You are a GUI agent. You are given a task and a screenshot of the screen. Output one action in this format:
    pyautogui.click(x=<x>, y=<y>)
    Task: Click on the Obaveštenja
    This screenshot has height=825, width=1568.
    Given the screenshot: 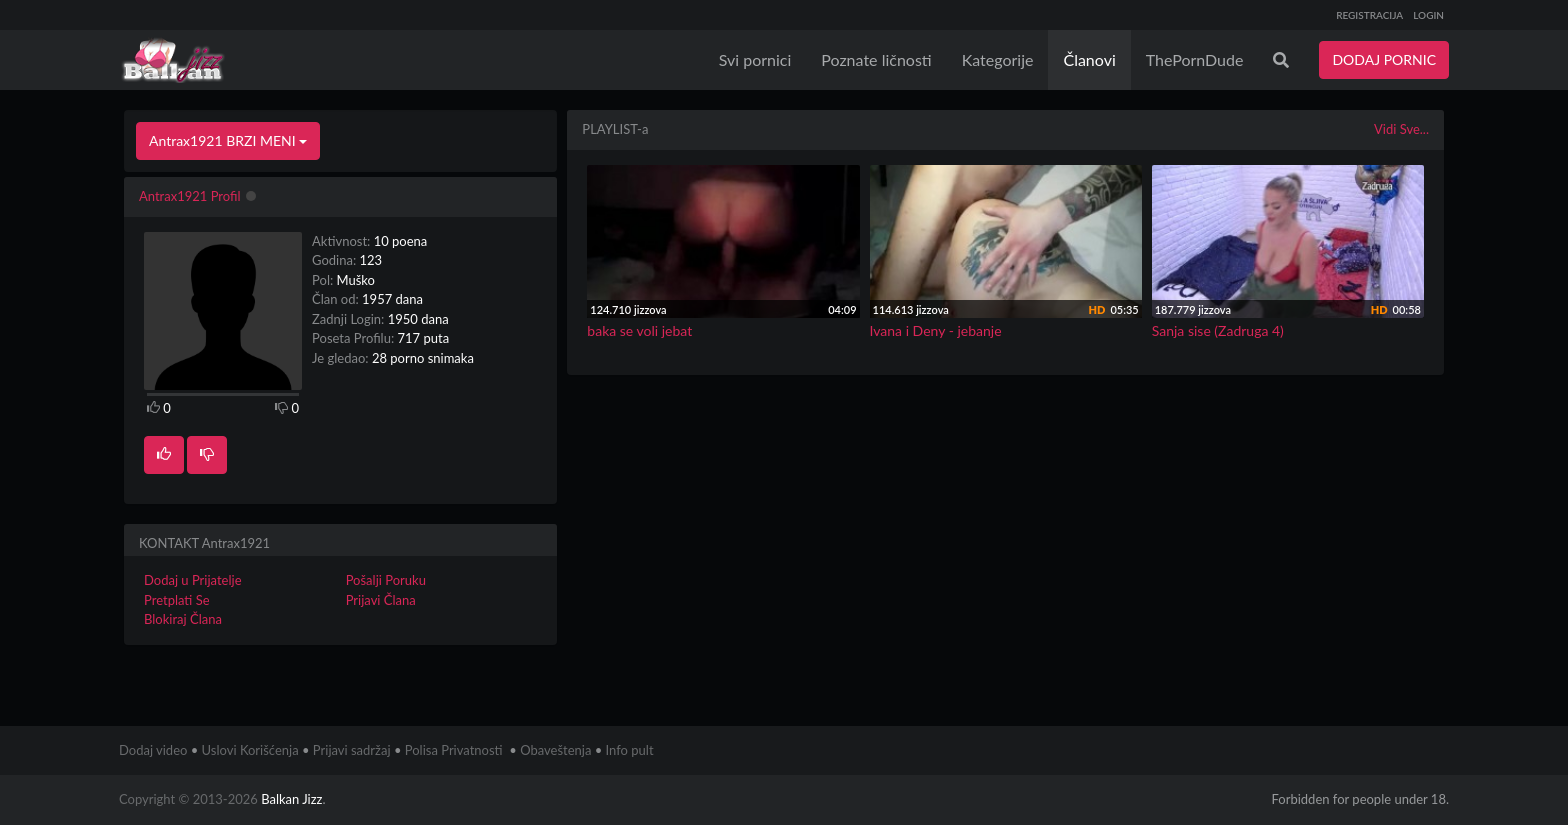 What is the action you would take?
    pyautogui.click(x=555, y=750)
    